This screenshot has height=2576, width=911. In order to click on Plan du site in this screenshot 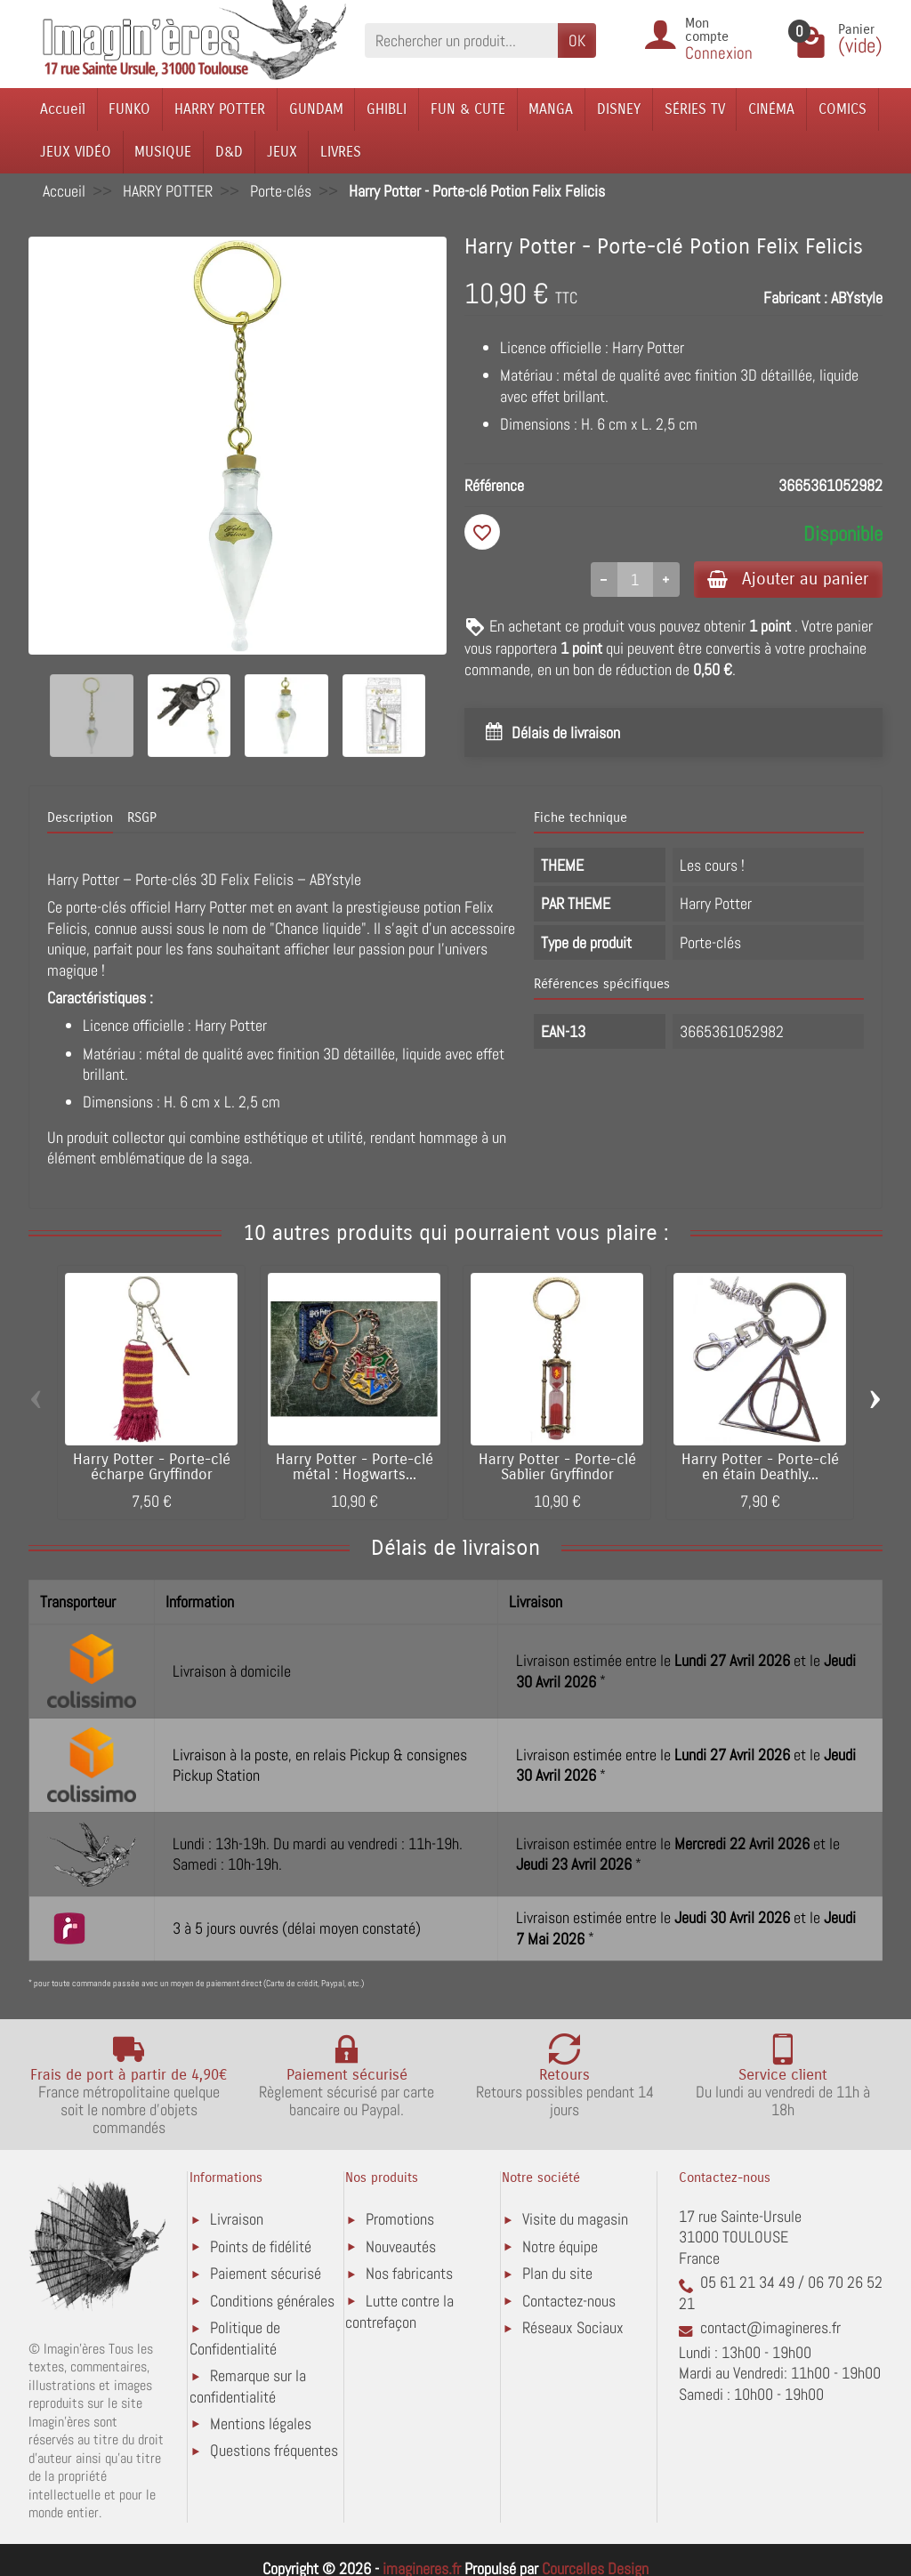, I will do `click(557, 2274)`.